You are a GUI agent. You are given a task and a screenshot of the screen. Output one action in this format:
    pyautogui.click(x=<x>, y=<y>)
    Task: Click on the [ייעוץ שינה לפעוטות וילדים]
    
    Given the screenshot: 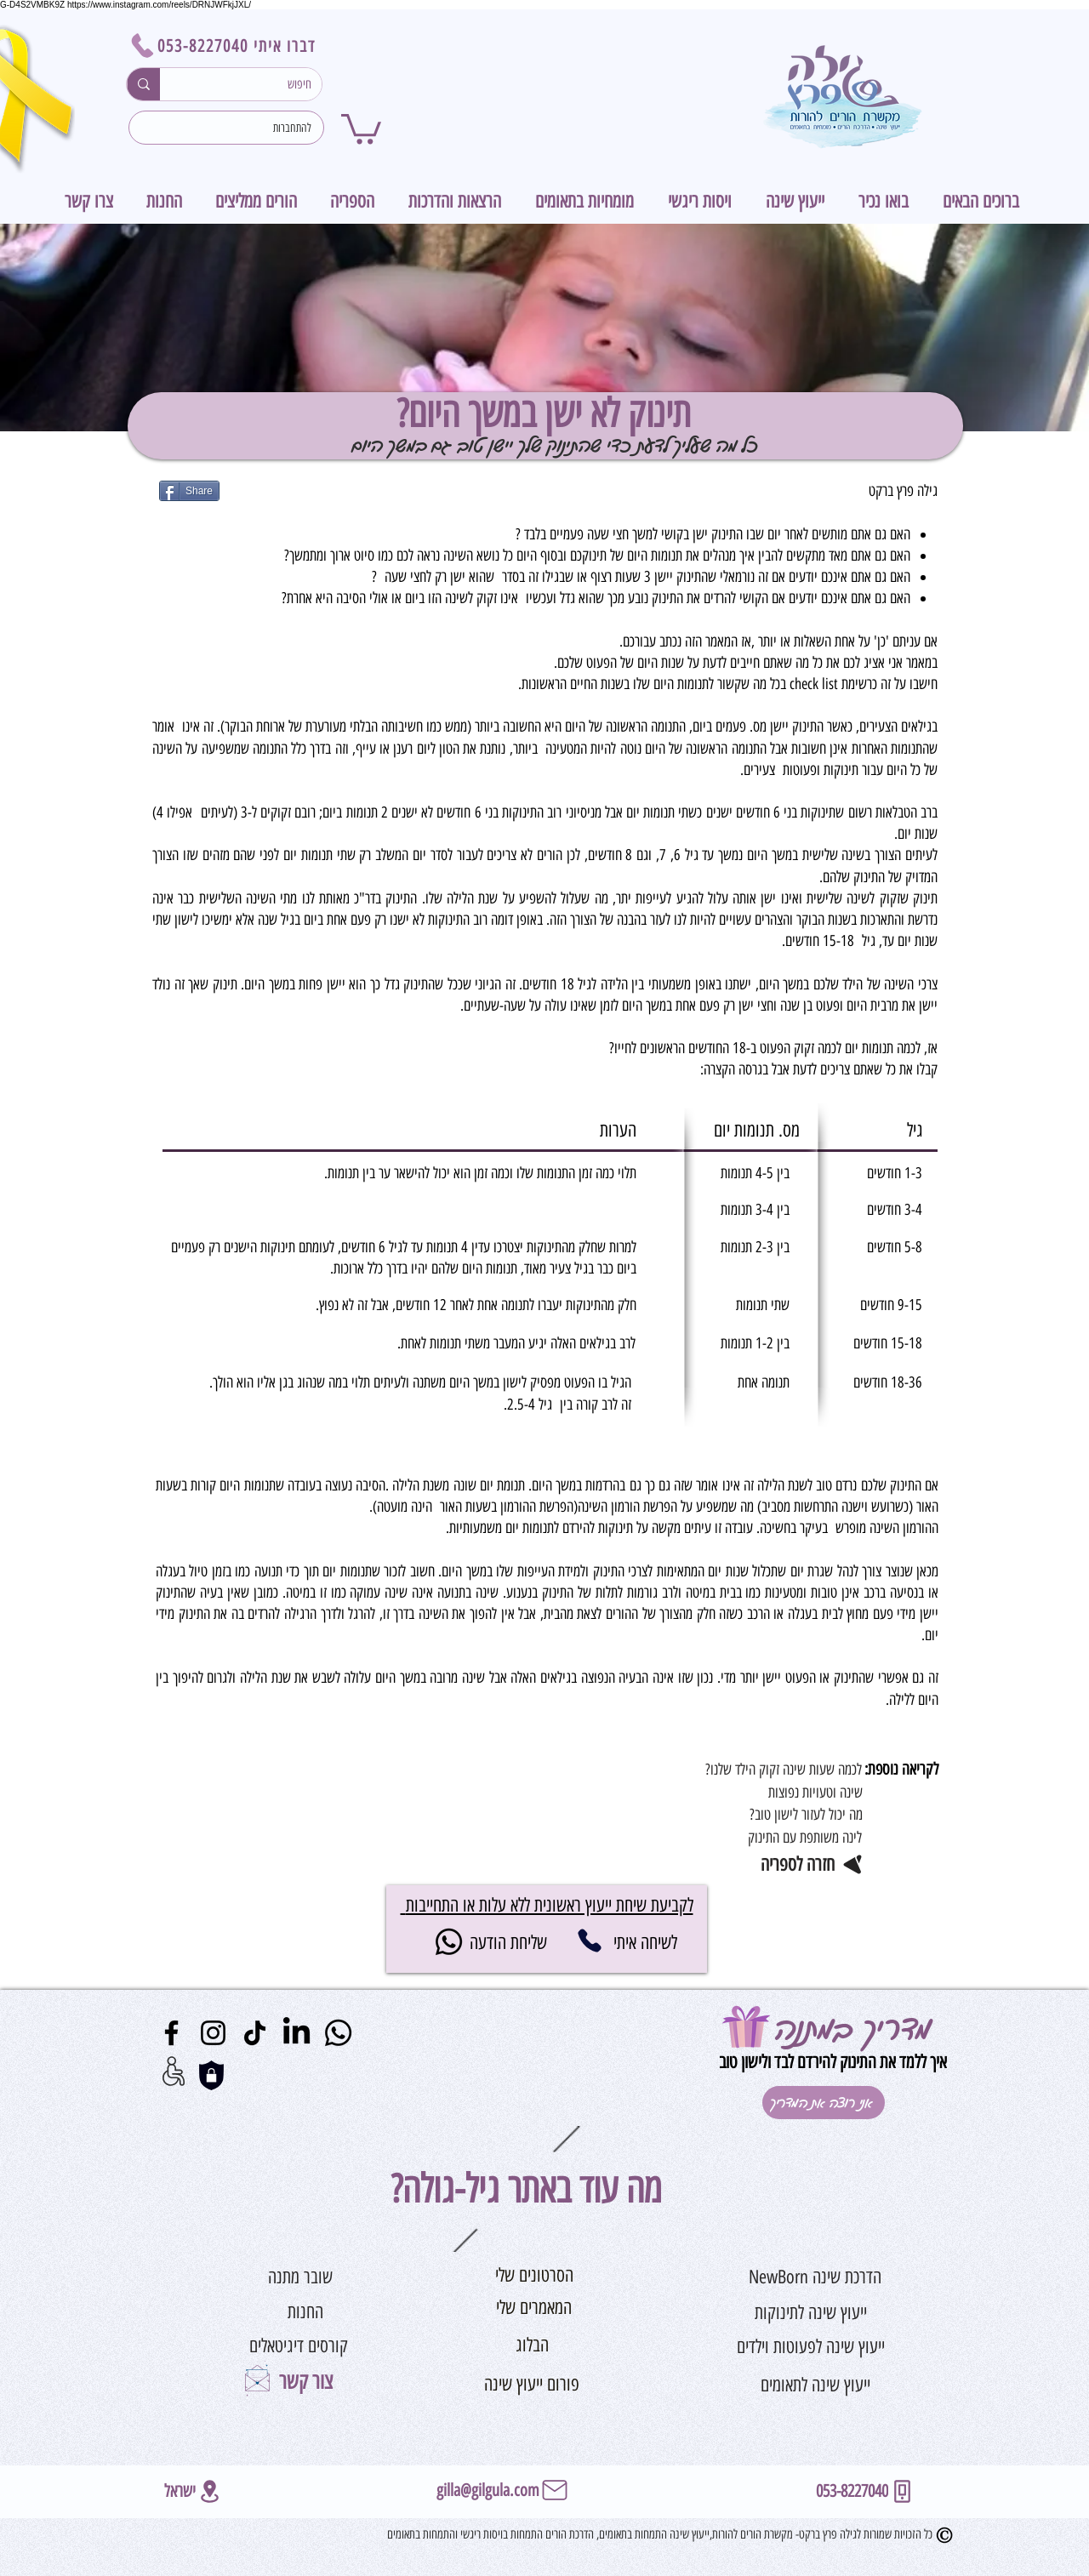 What is the action you would take?
    pyautogui.click(x=810, y=2346)
    